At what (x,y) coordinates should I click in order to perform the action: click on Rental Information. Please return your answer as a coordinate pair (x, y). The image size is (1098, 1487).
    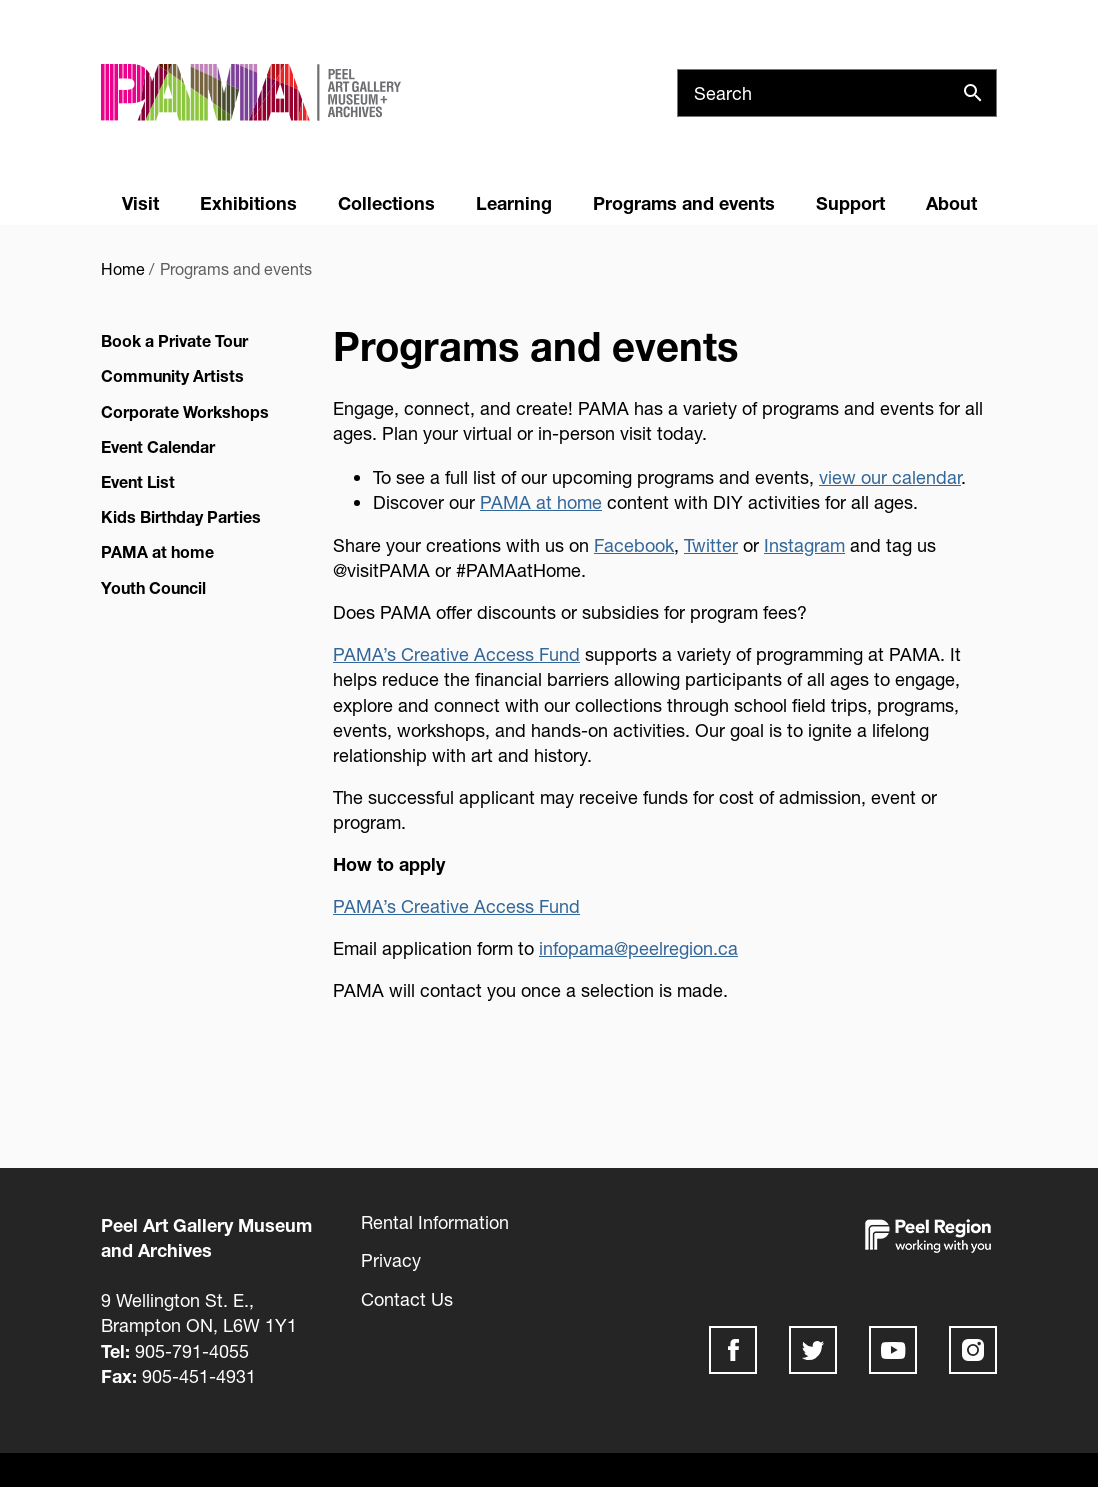
    Looking at the image, I should click on (435, 1222).